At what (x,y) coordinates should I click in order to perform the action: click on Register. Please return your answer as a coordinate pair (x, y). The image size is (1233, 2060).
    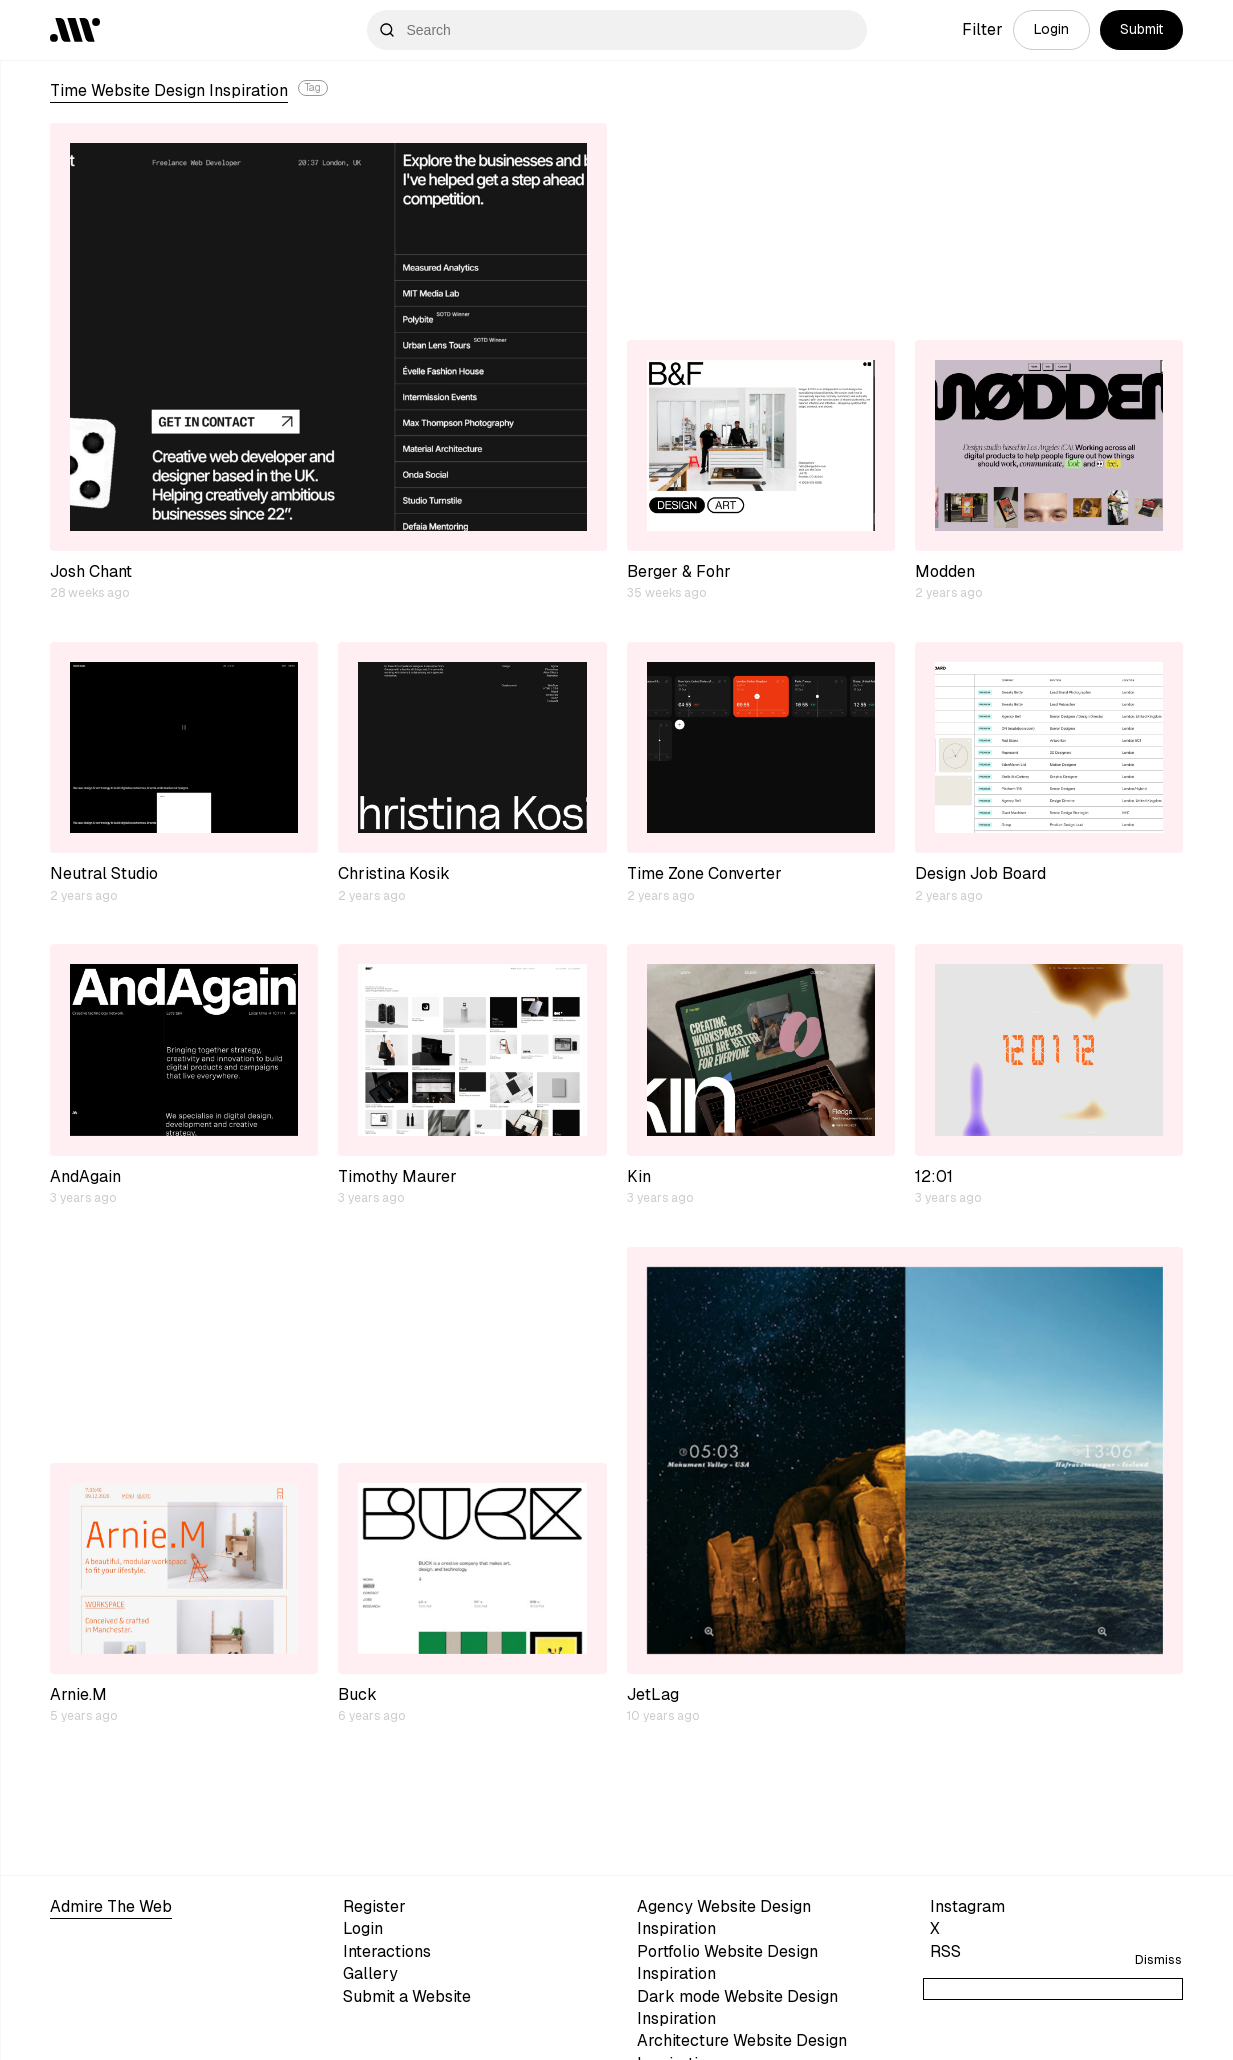
    Looking at the image, I should click on (374, 1906).